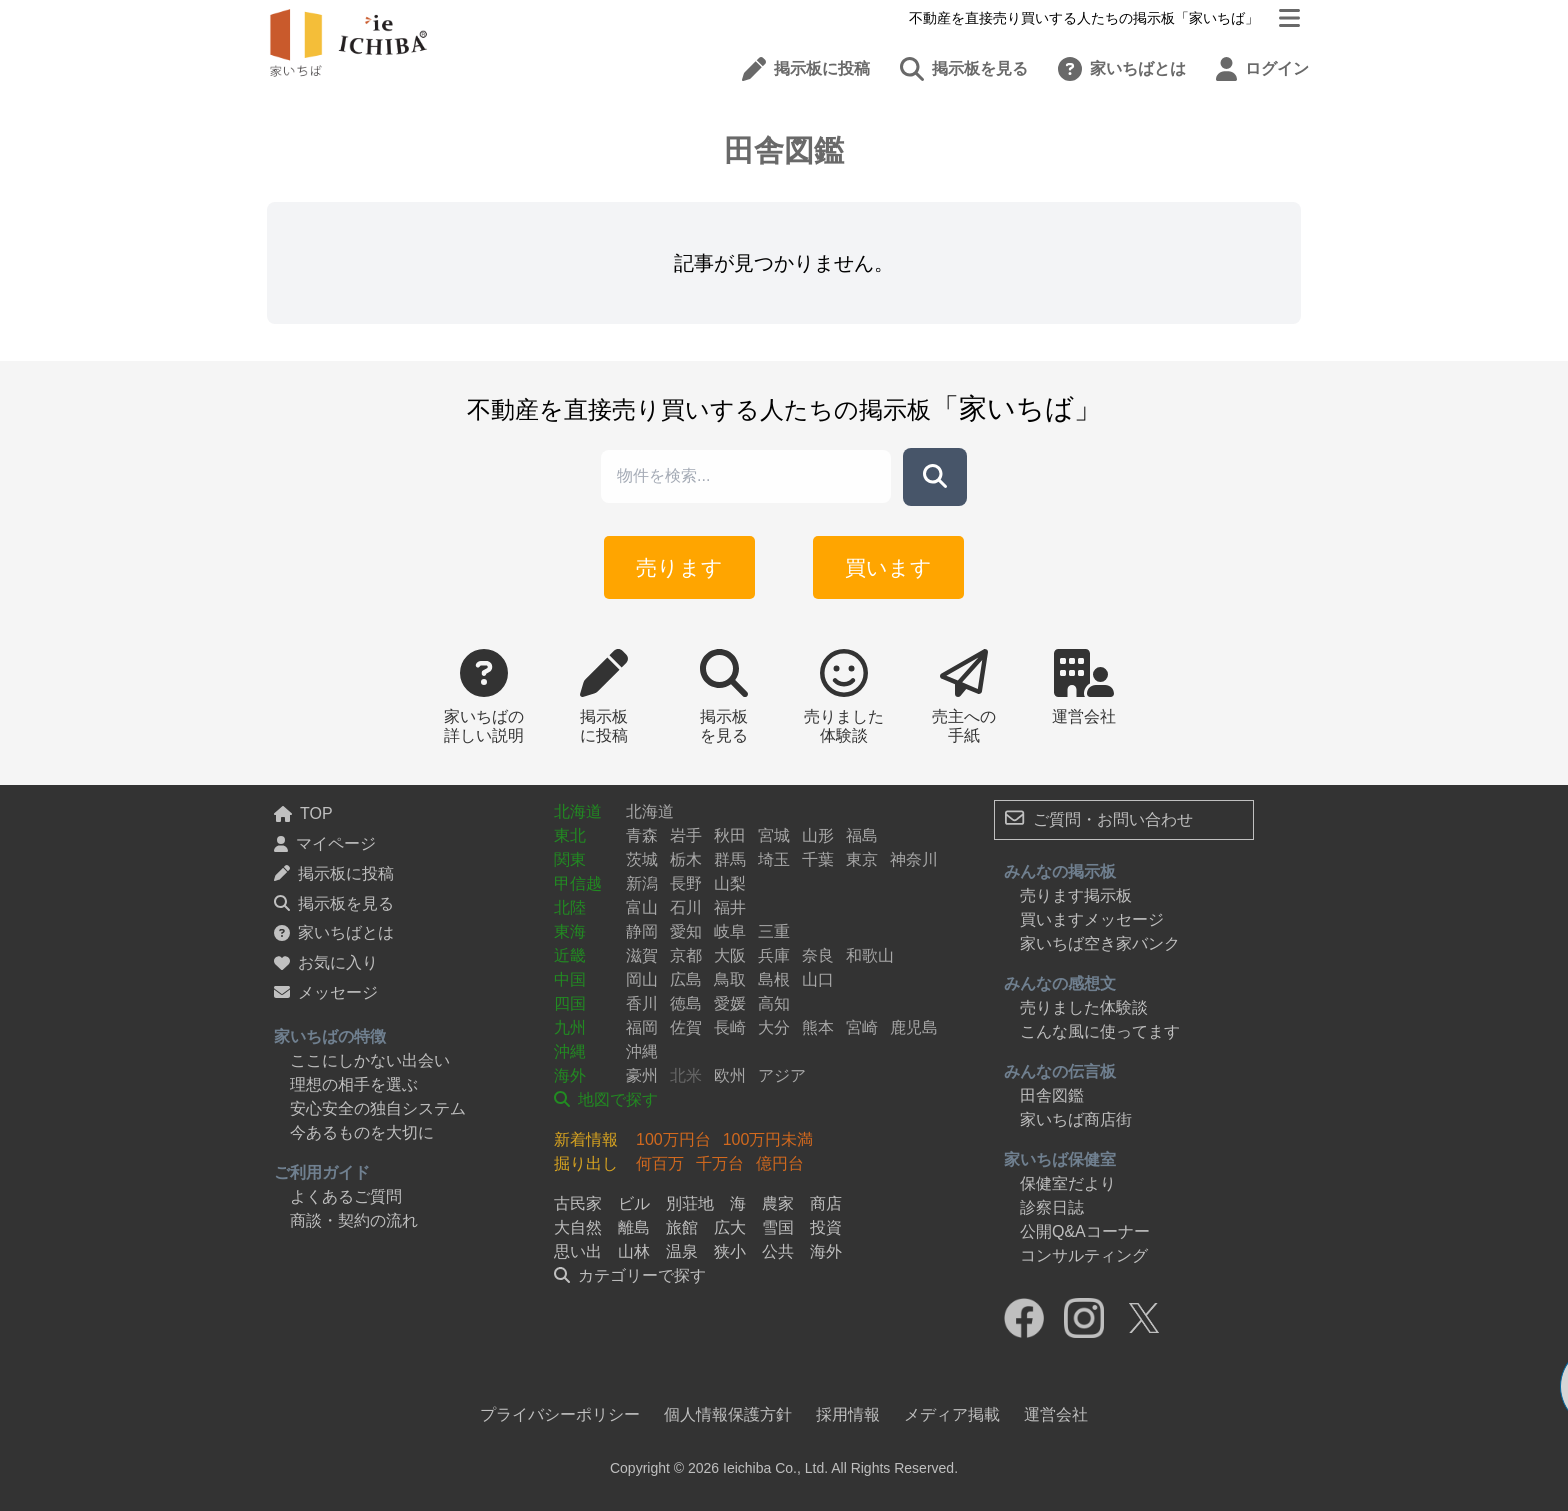 This screenshot has width=1568, height=1511. Describe the element at coordinates (686, 931) in the screenshot. I see `愛知` at that location.